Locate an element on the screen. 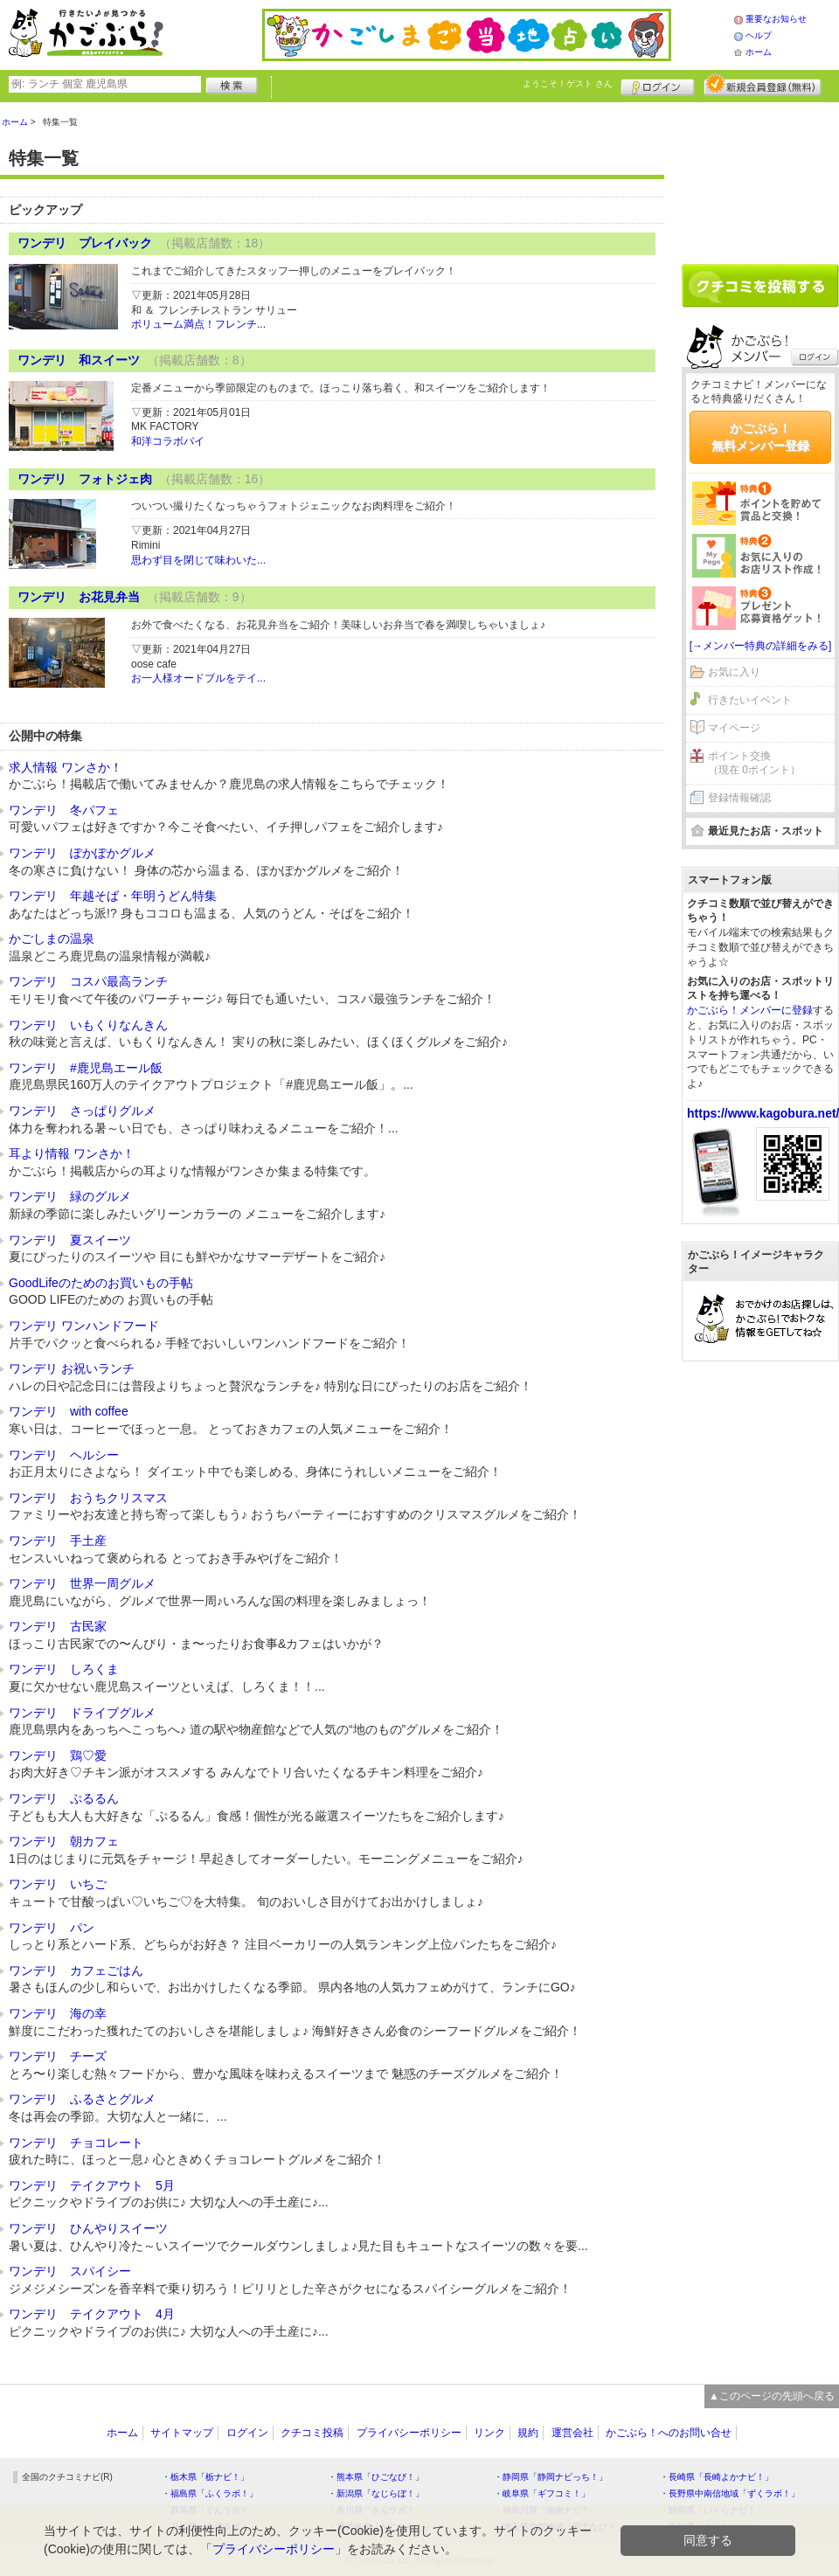  新規メンバー登録 is located at coordinates (763, 84).